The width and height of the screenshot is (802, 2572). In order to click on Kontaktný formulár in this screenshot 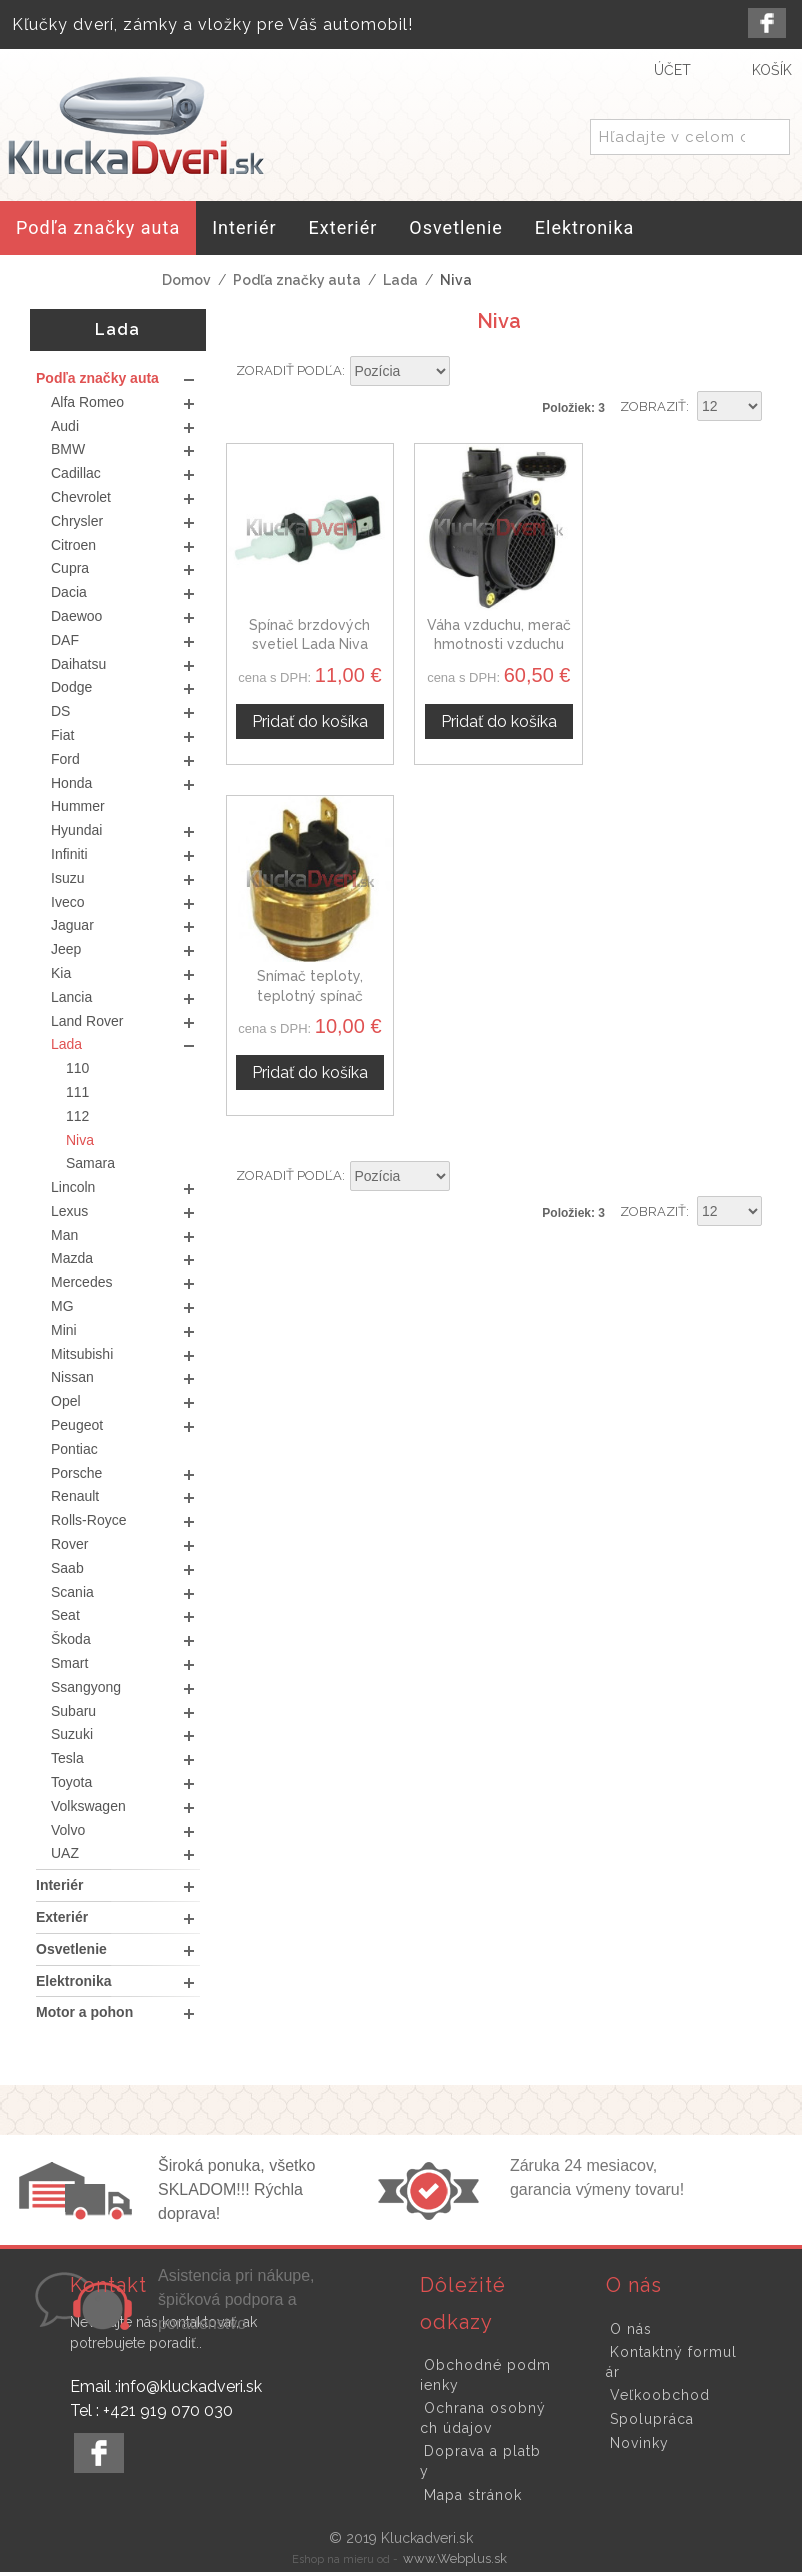, I will do `click(671, 2362)`.